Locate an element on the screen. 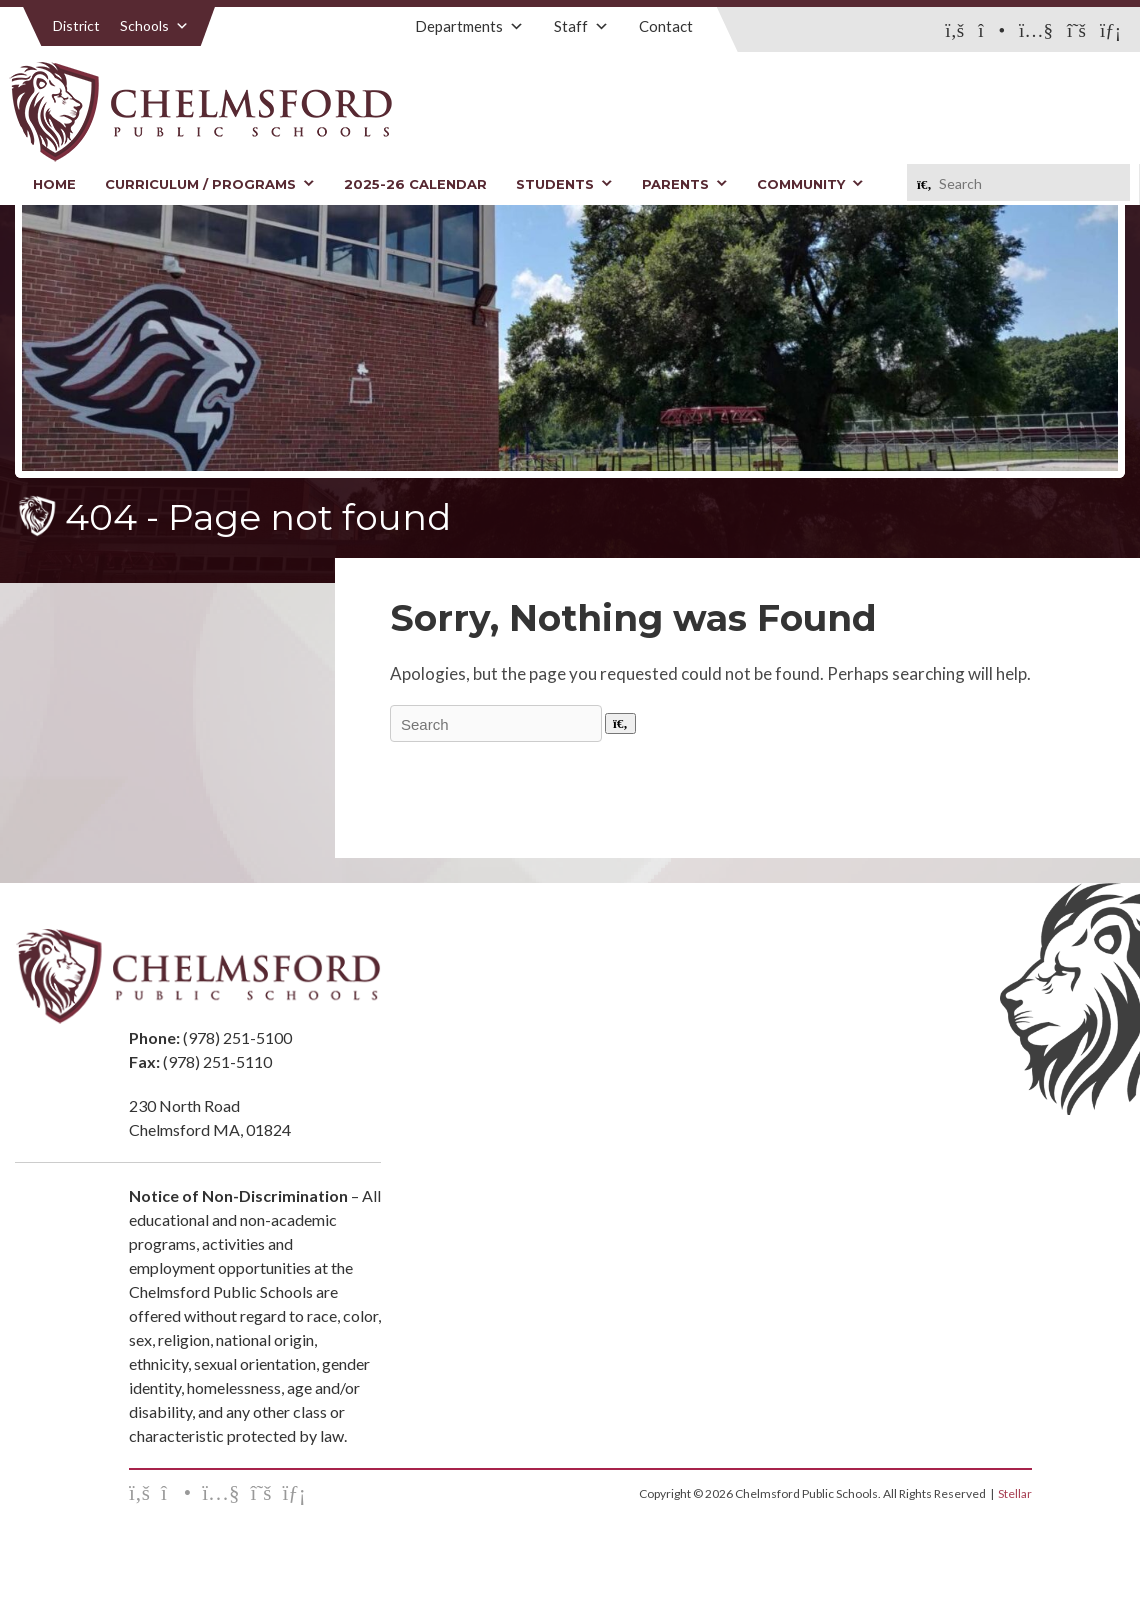 This screenshot has height=1597, width=1140. Students is located at coordinates (564, 184).